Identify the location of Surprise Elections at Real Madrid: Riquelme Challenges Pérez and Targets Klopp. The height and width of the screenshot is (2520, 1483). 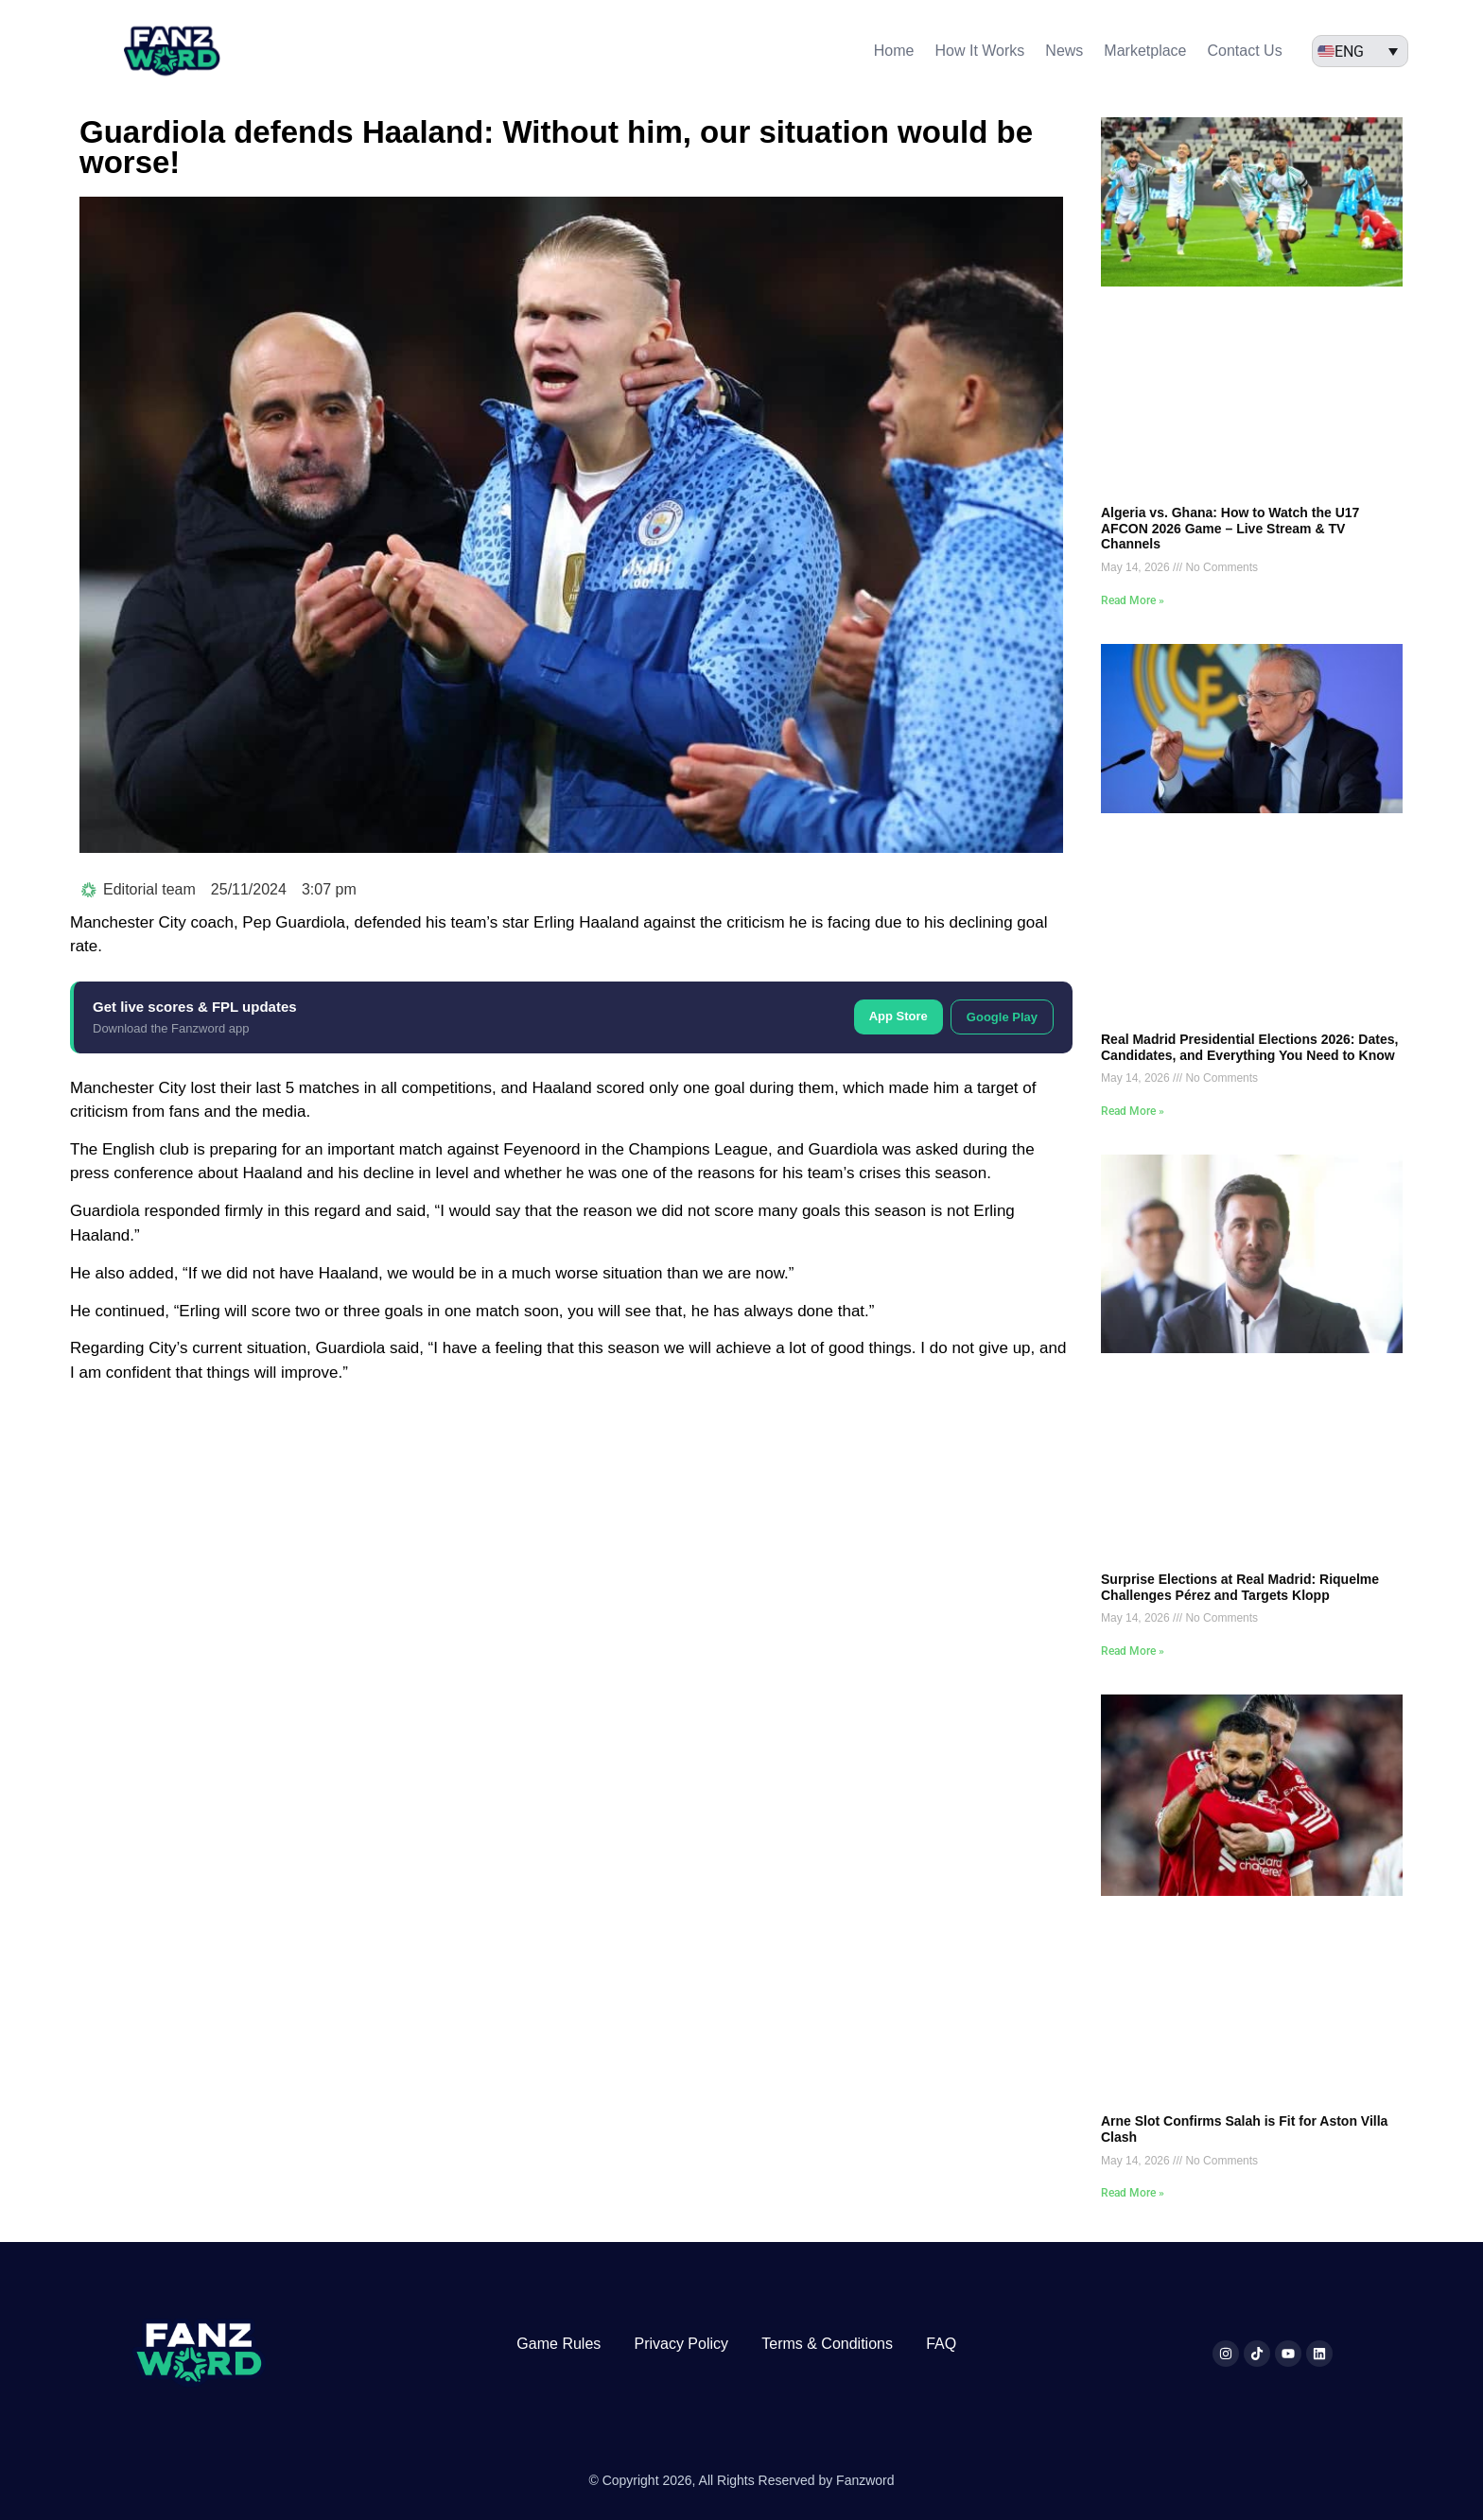
(1240, 1587).